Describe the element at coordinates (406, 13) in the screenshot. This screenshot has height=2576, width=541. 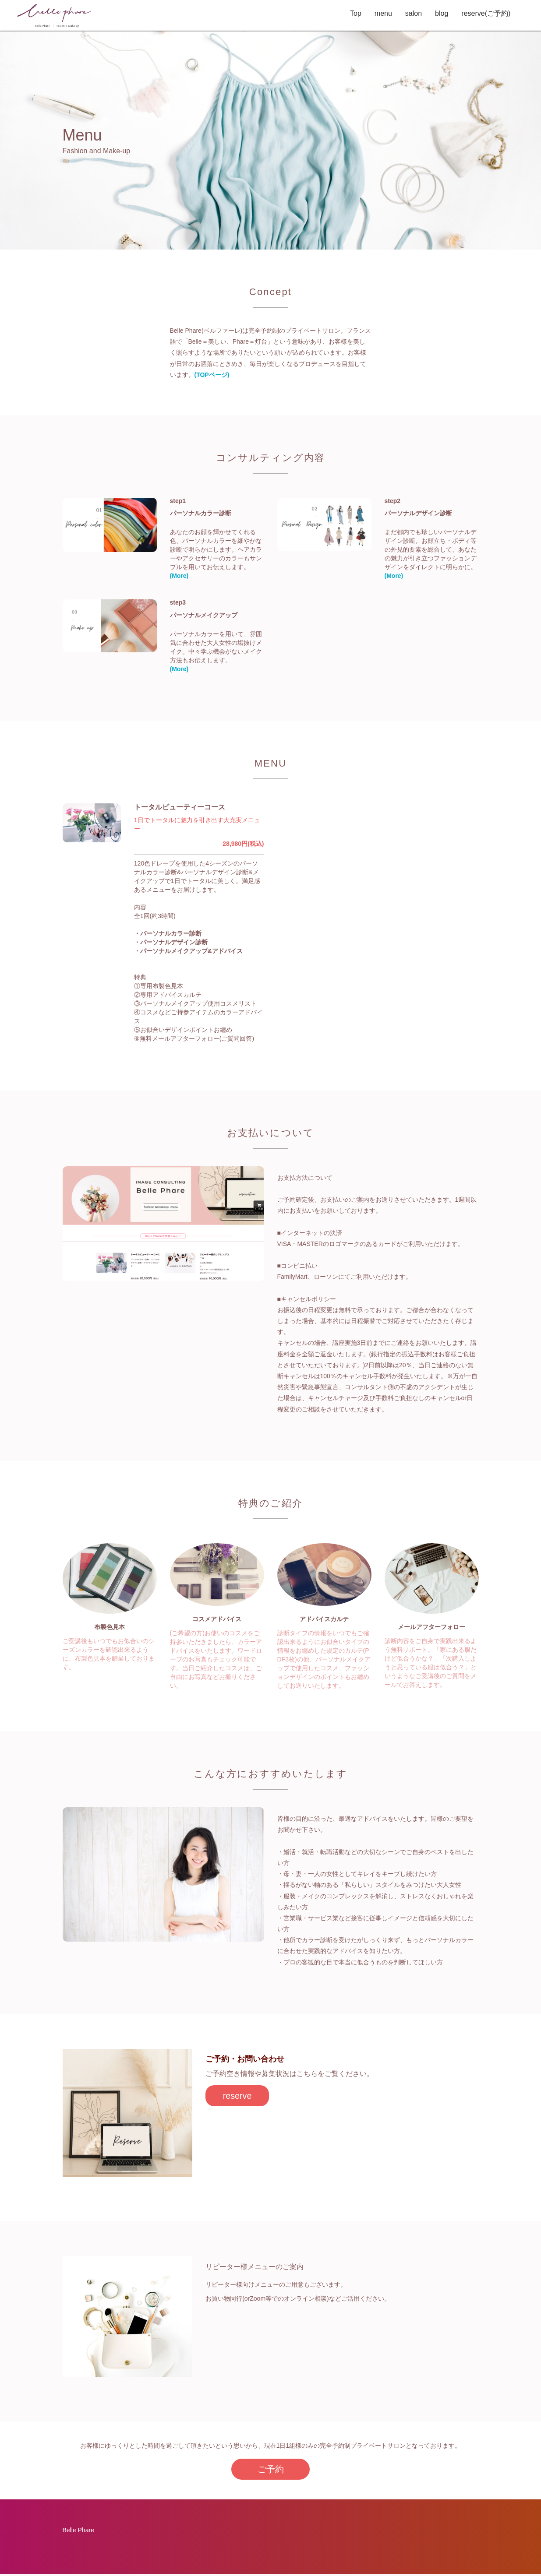
I see `salon` at that location.